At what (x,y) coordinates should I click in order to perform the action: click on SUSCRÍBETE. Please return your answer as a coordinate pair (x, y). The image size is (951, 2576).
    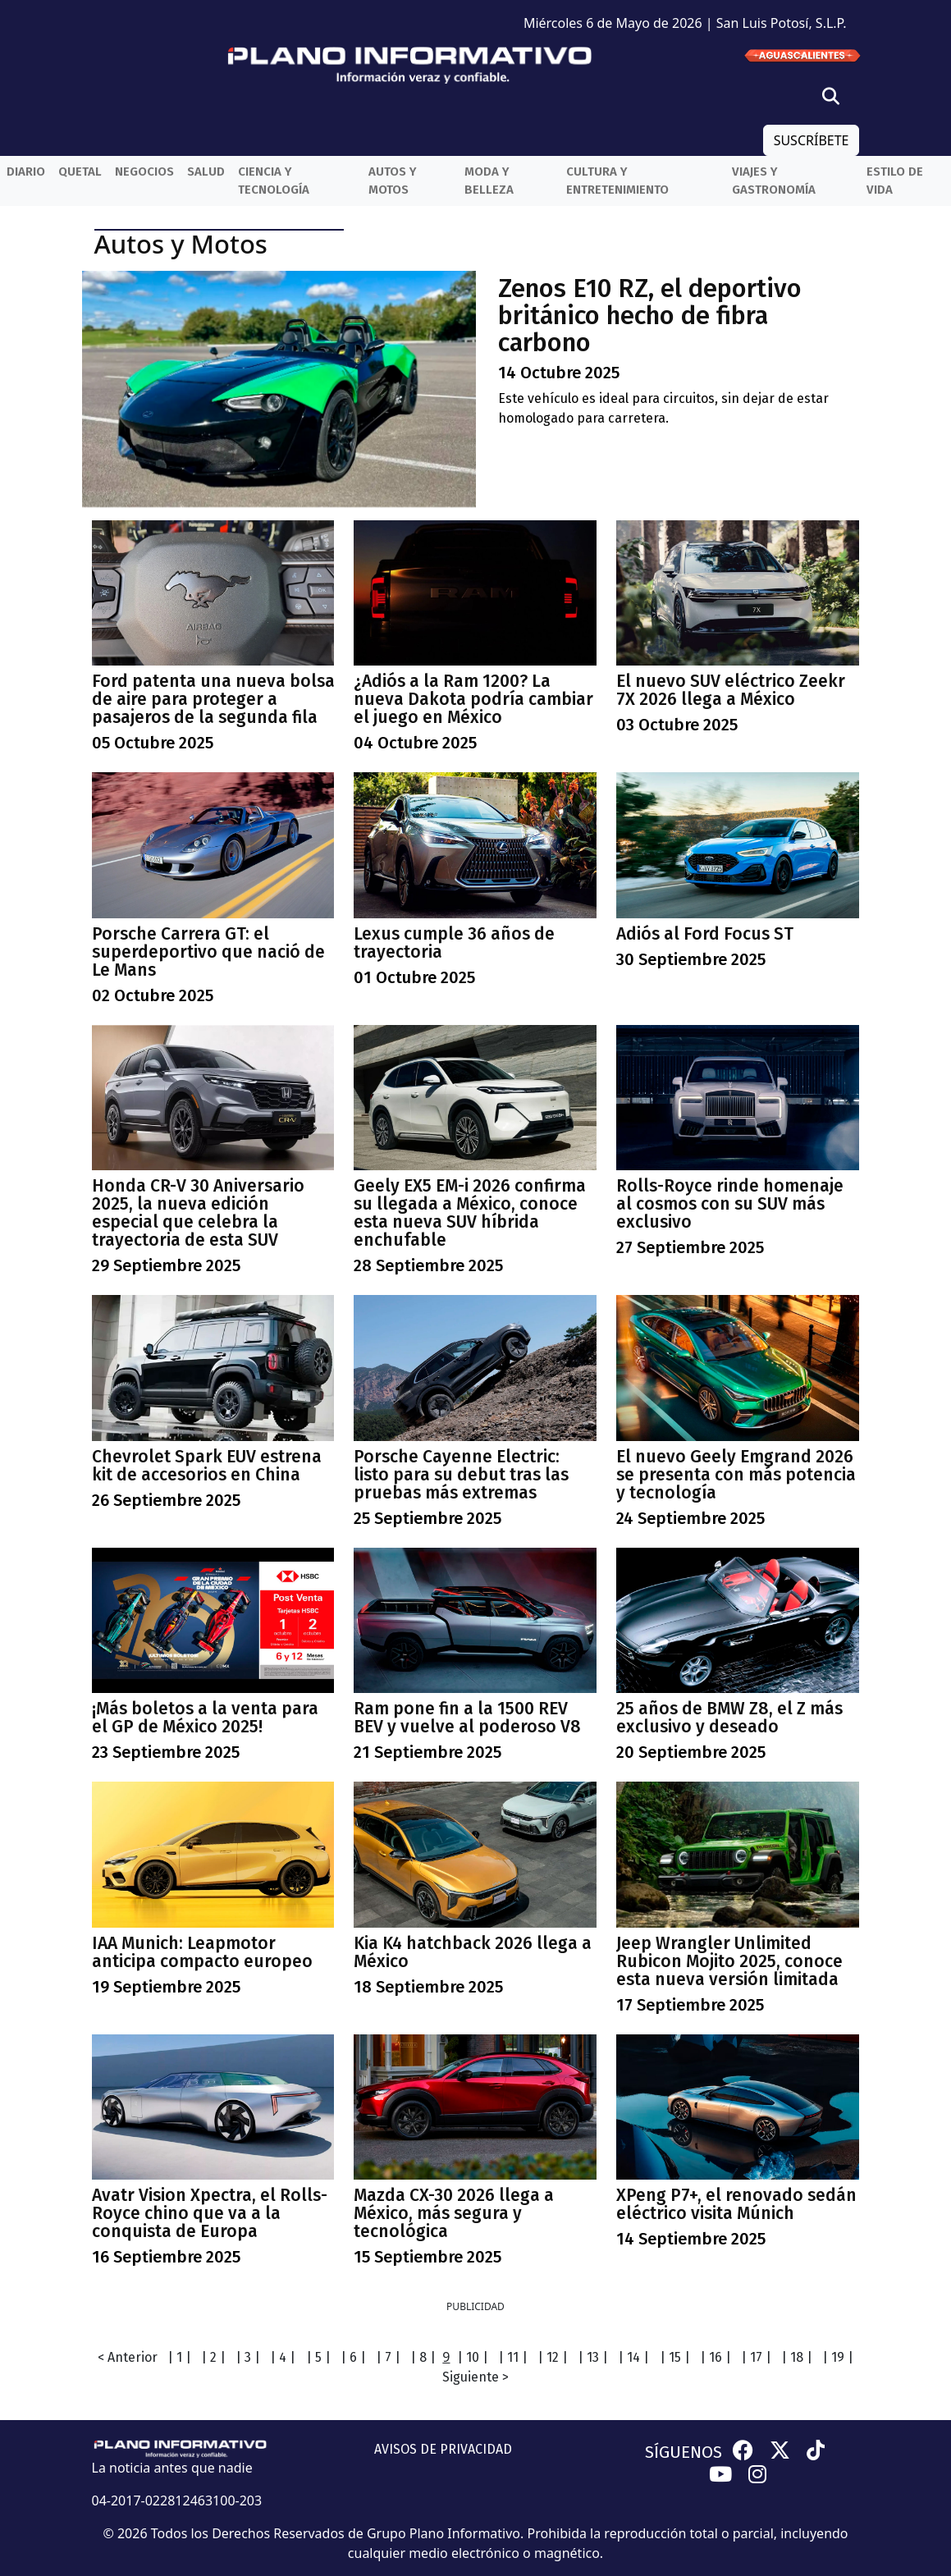
    Looking at the image, I should click on (811, 140).